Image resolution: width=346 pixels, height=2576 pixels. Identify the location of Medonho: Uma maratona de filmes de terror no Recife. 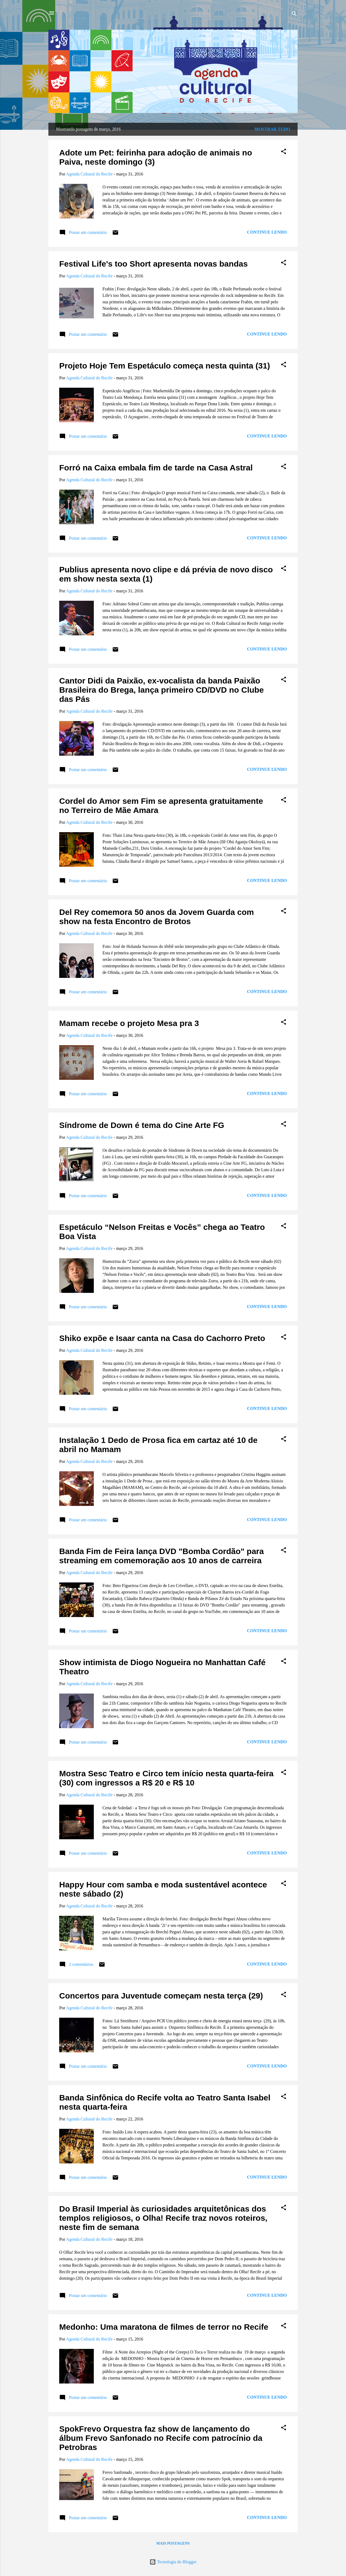
(163, 2326).